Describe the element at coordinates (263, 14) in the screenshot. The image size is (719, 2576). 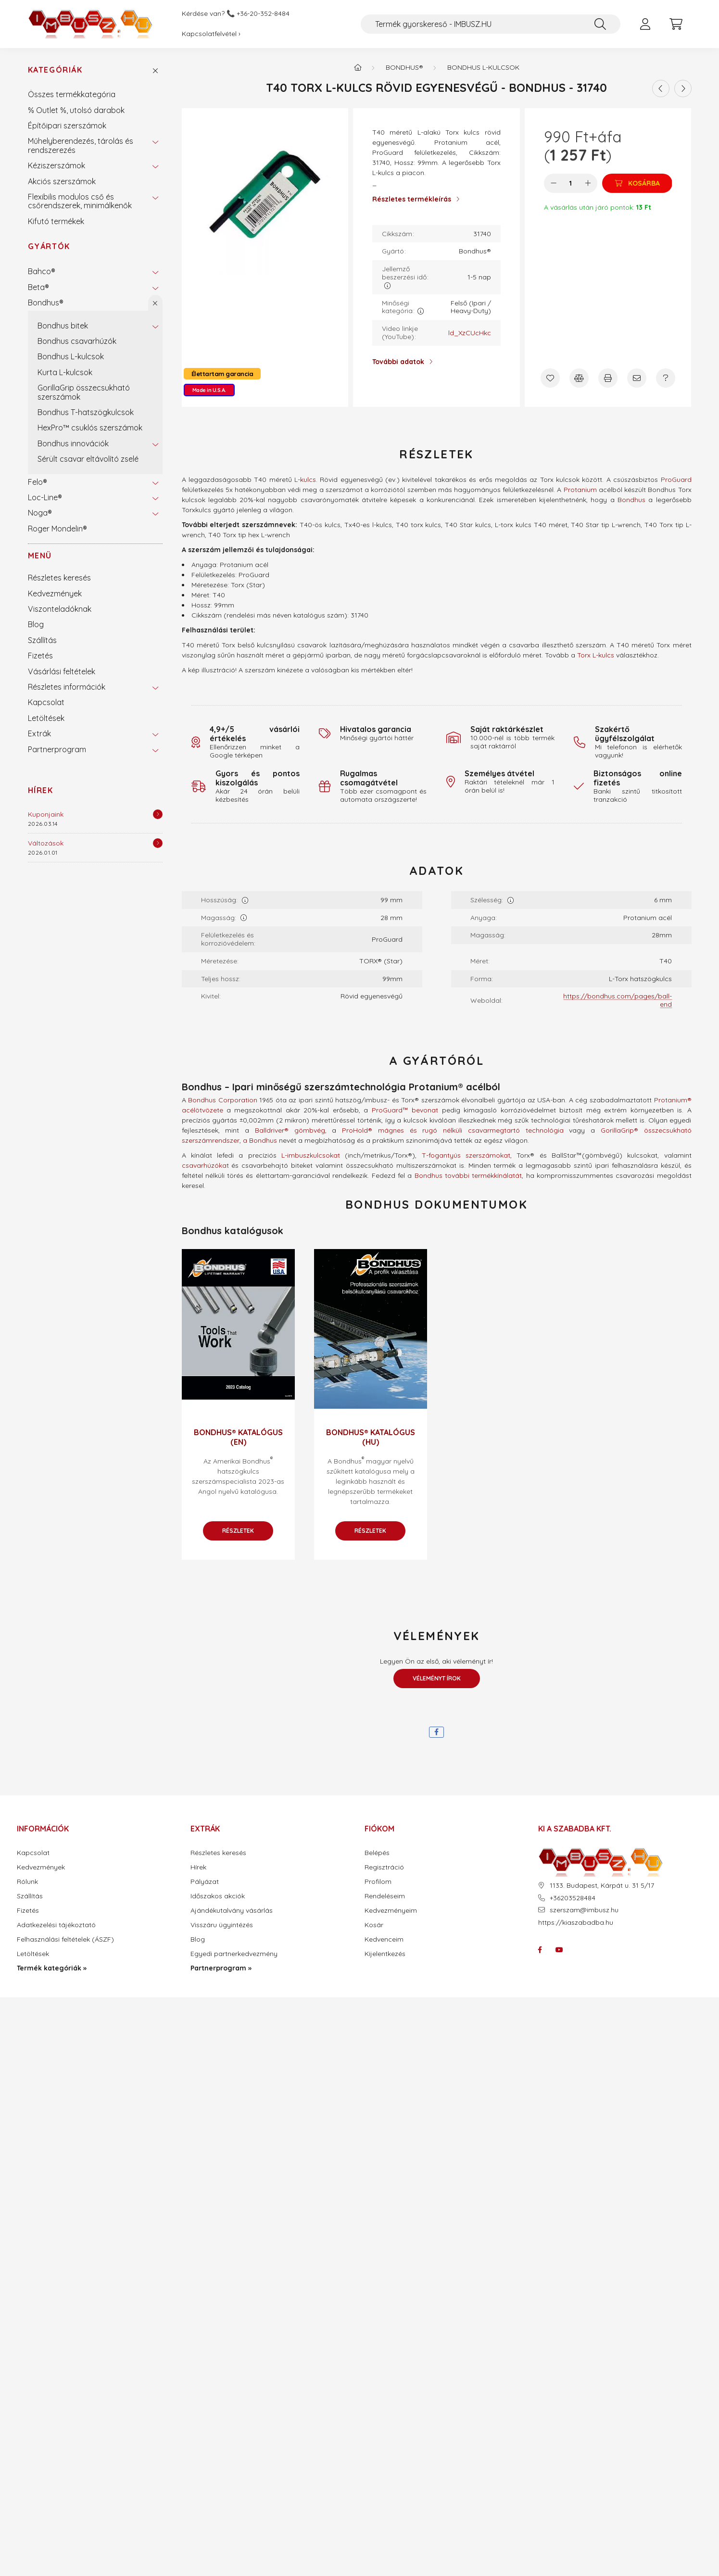
I see `+36-20-352-8484` at that location.